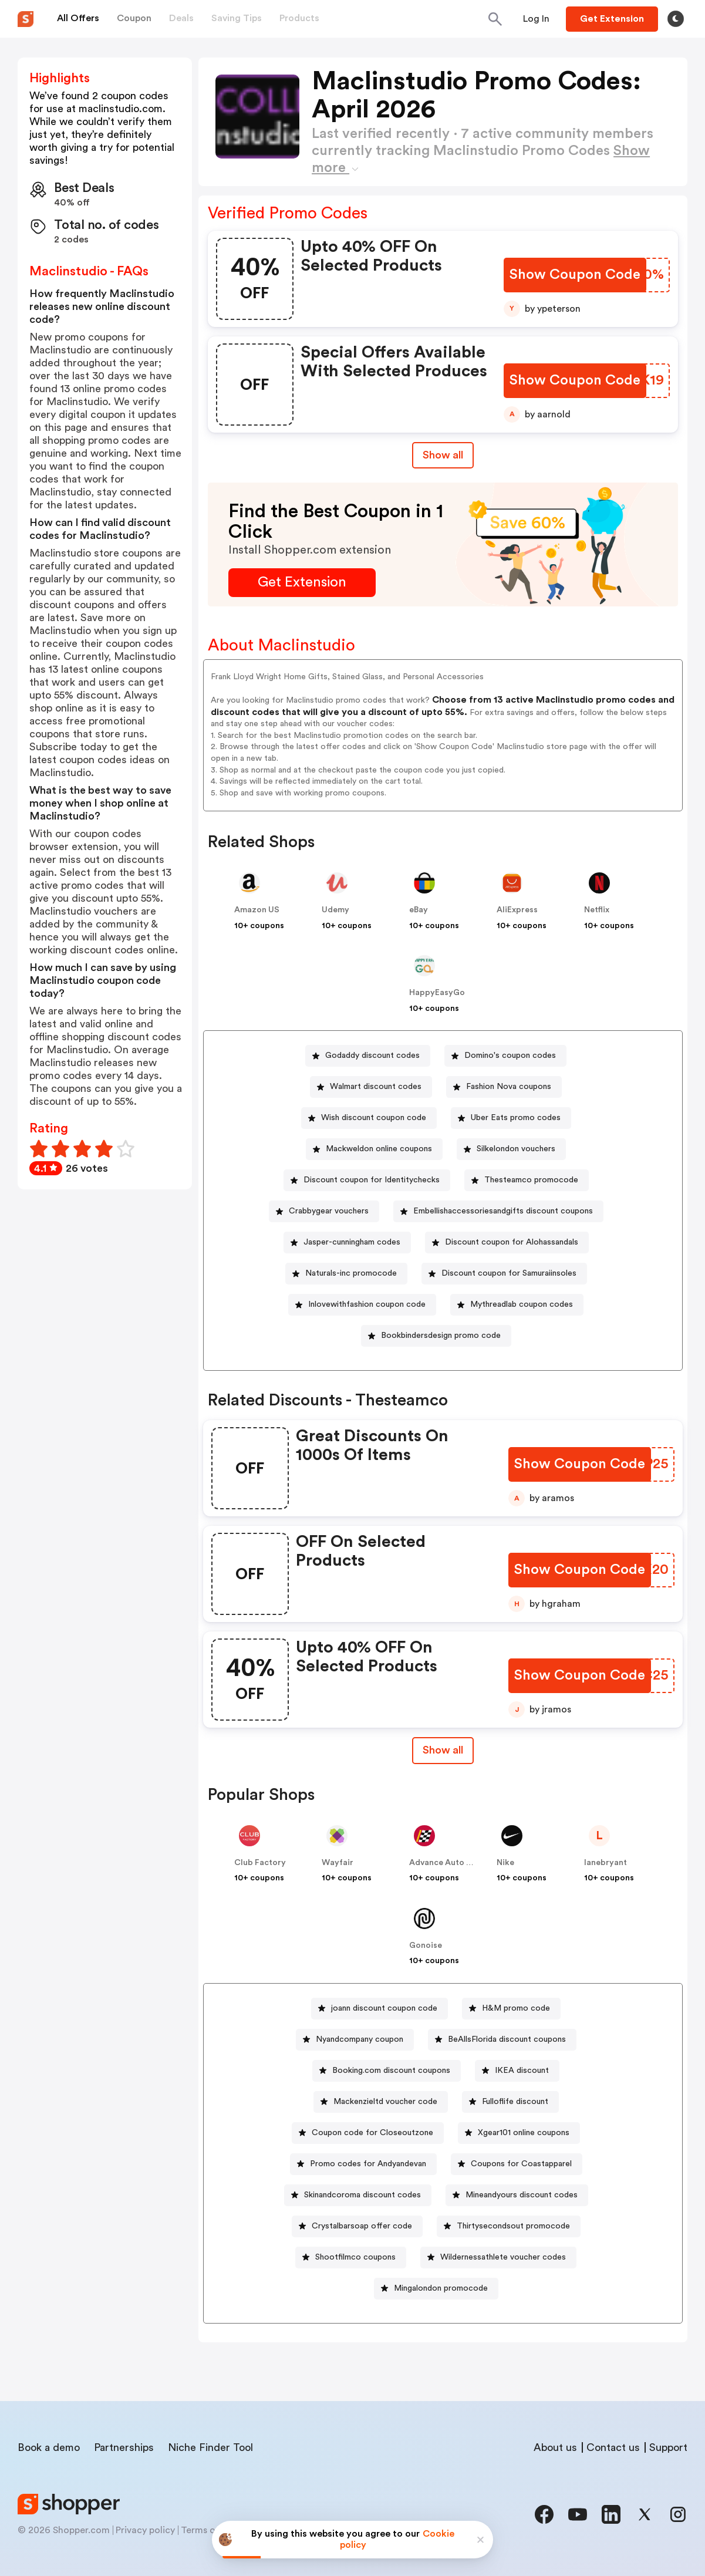 The width and height of the screenshot is (705, 2576). What do you see at coordinates (503, 2257) in the screenshot?
I see `Wildernessathlete voucher codes` at bounding box center [503, 2257].